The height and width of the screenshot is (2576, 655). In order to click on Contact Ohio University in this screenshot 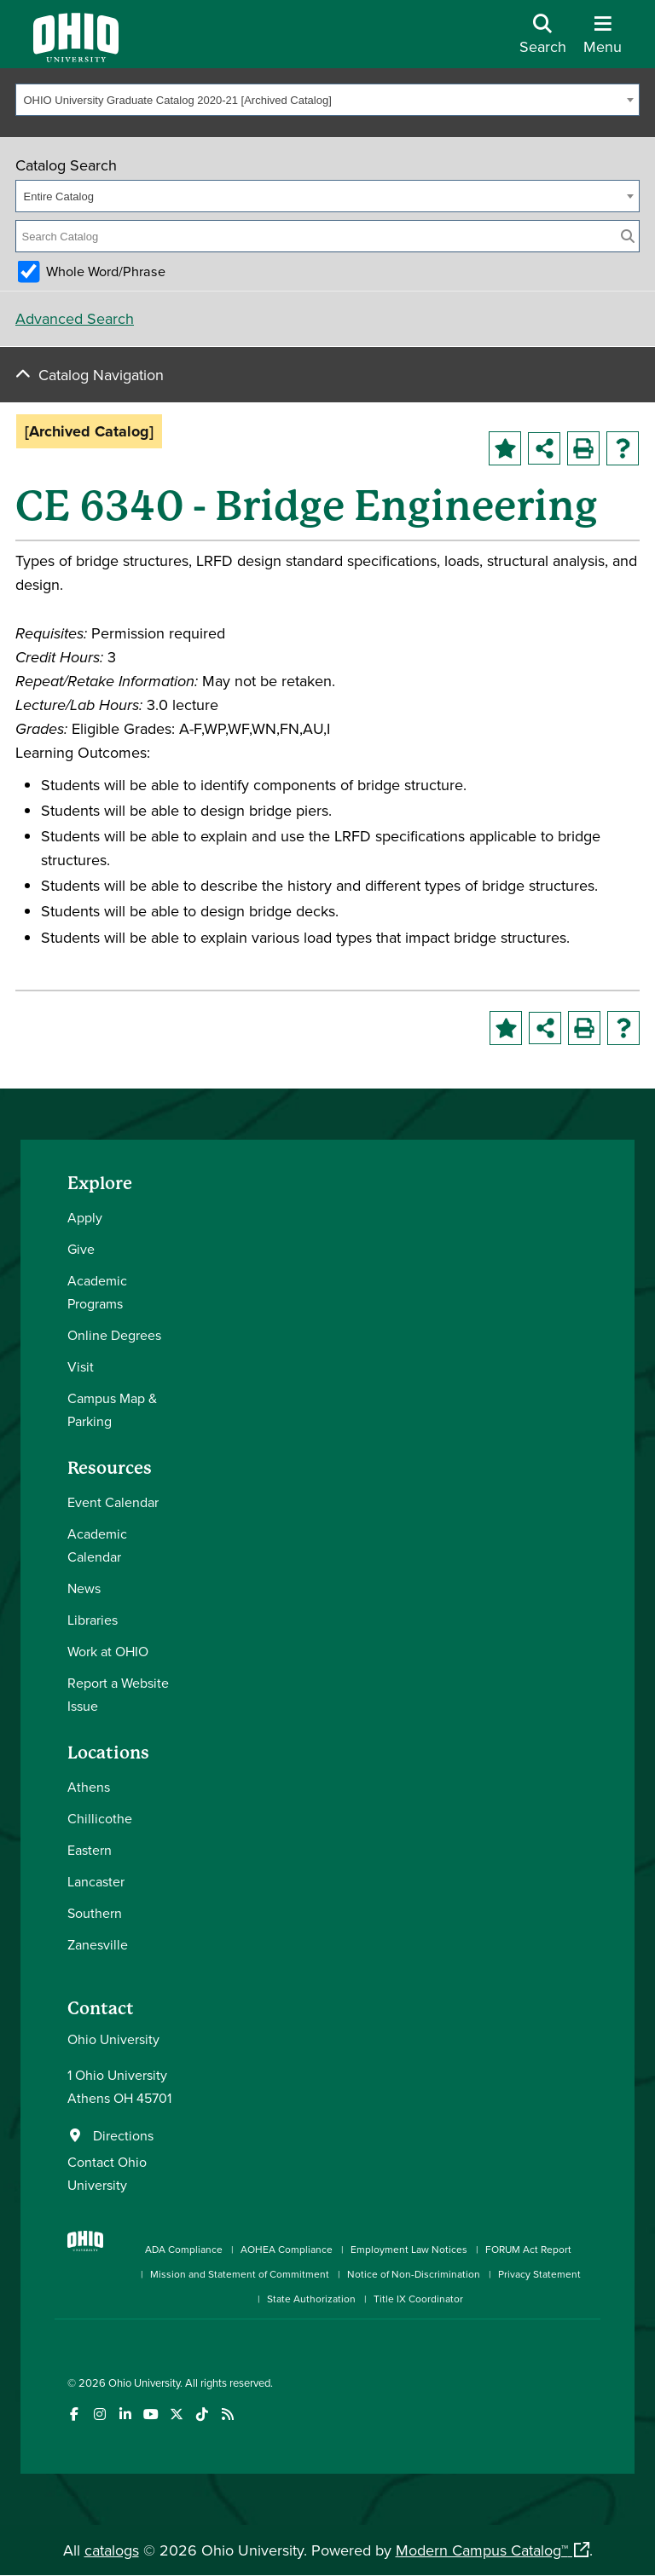, I will do `click(107, 2173)`.